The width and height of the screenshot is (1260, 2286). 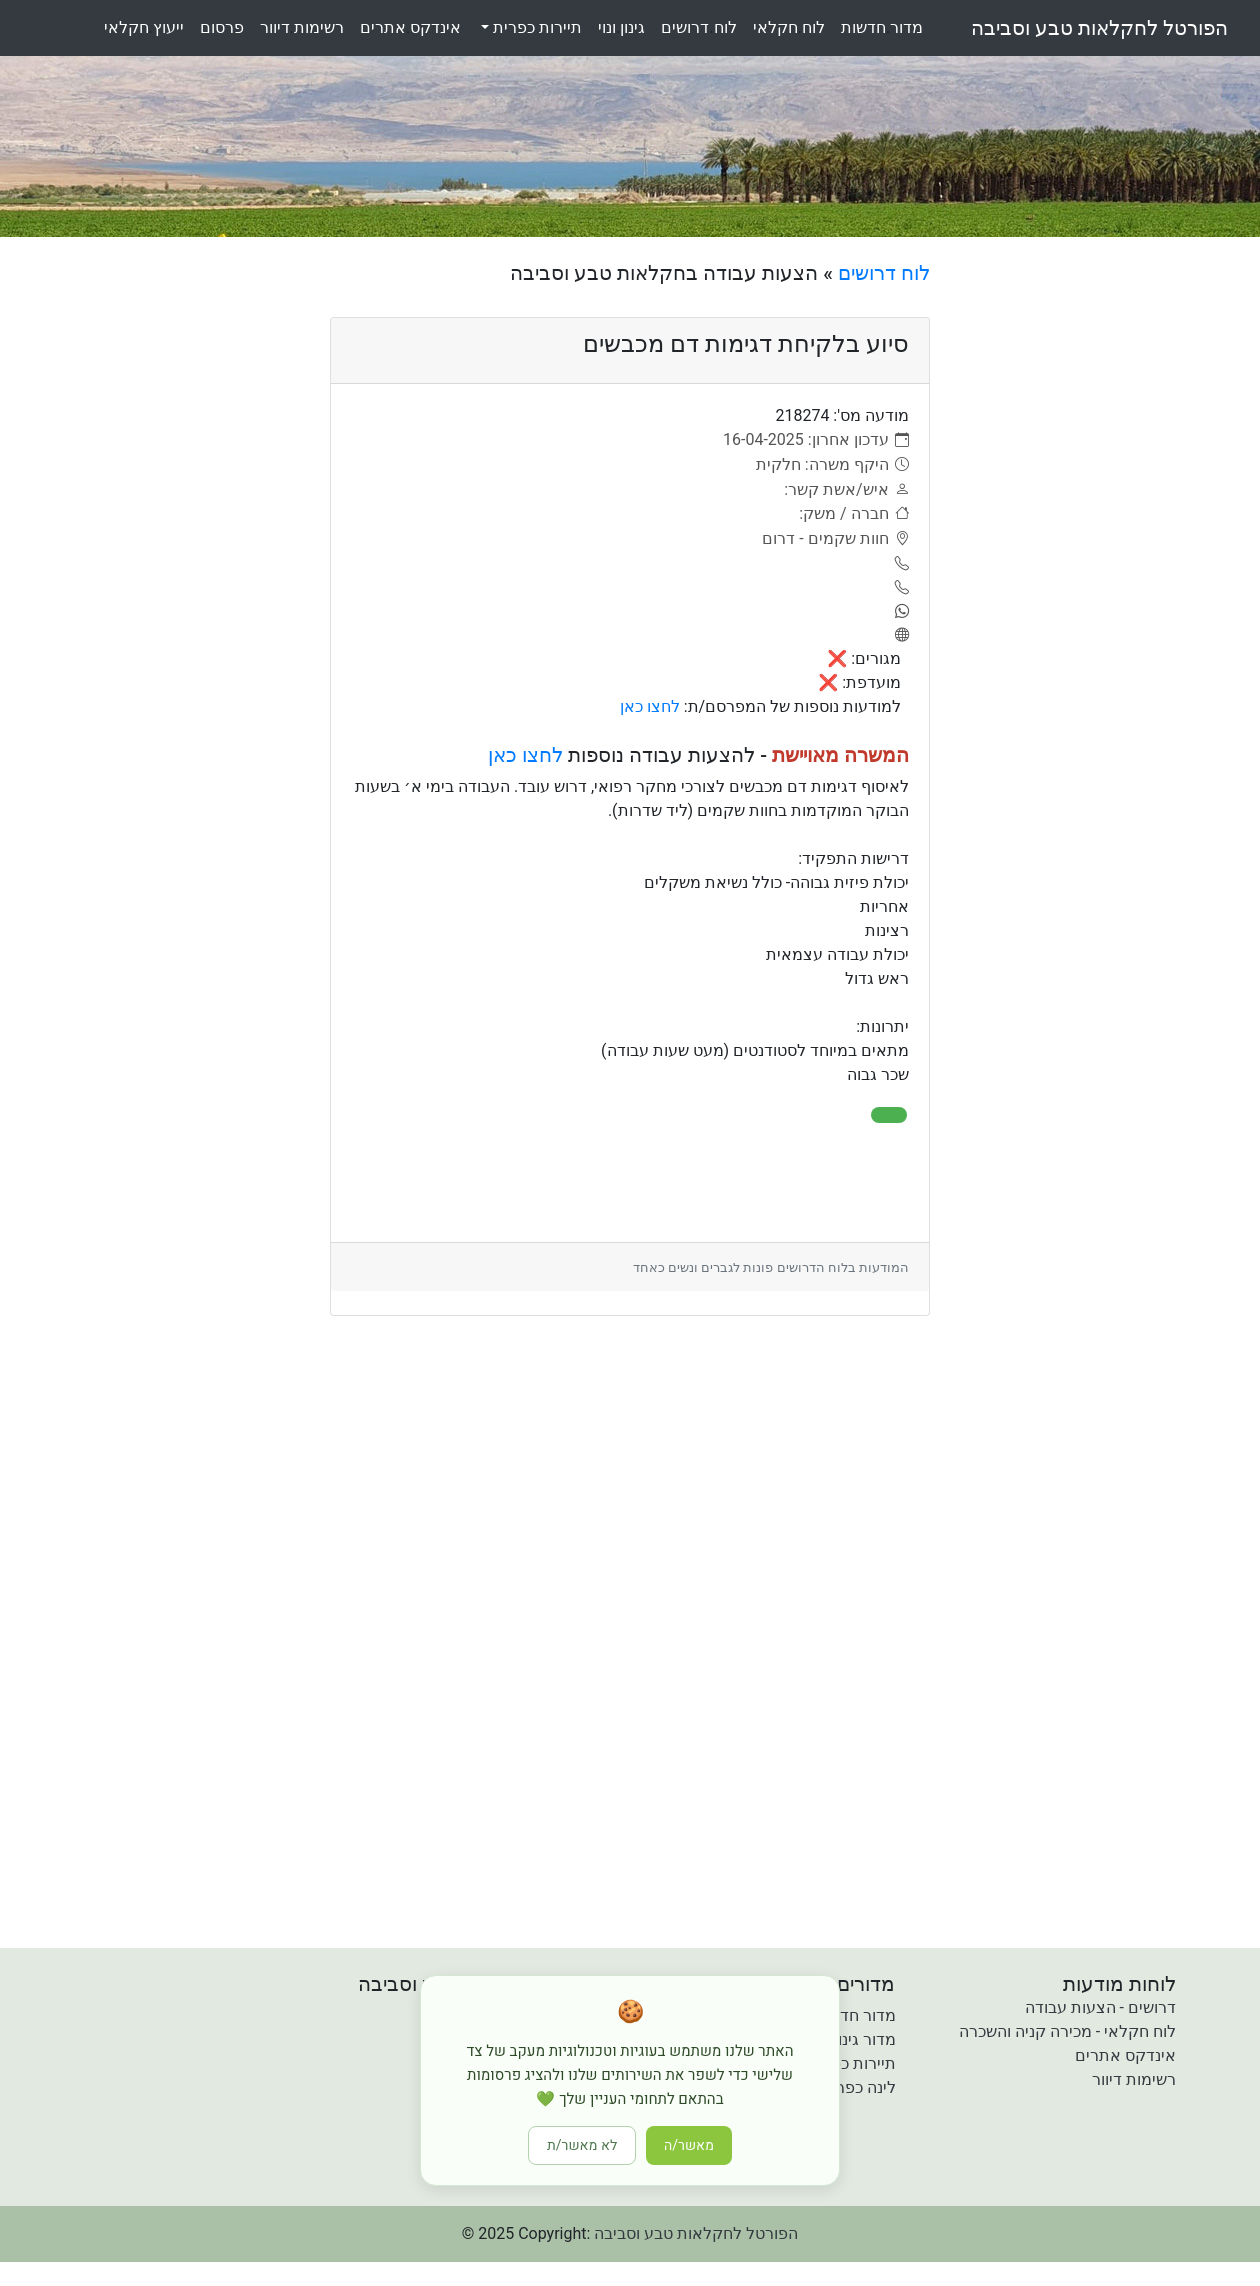 What do you see at coordinates (689, 2145) in the screenshot?
I see `מאשר/ה` at bounding box center [689, 2145].